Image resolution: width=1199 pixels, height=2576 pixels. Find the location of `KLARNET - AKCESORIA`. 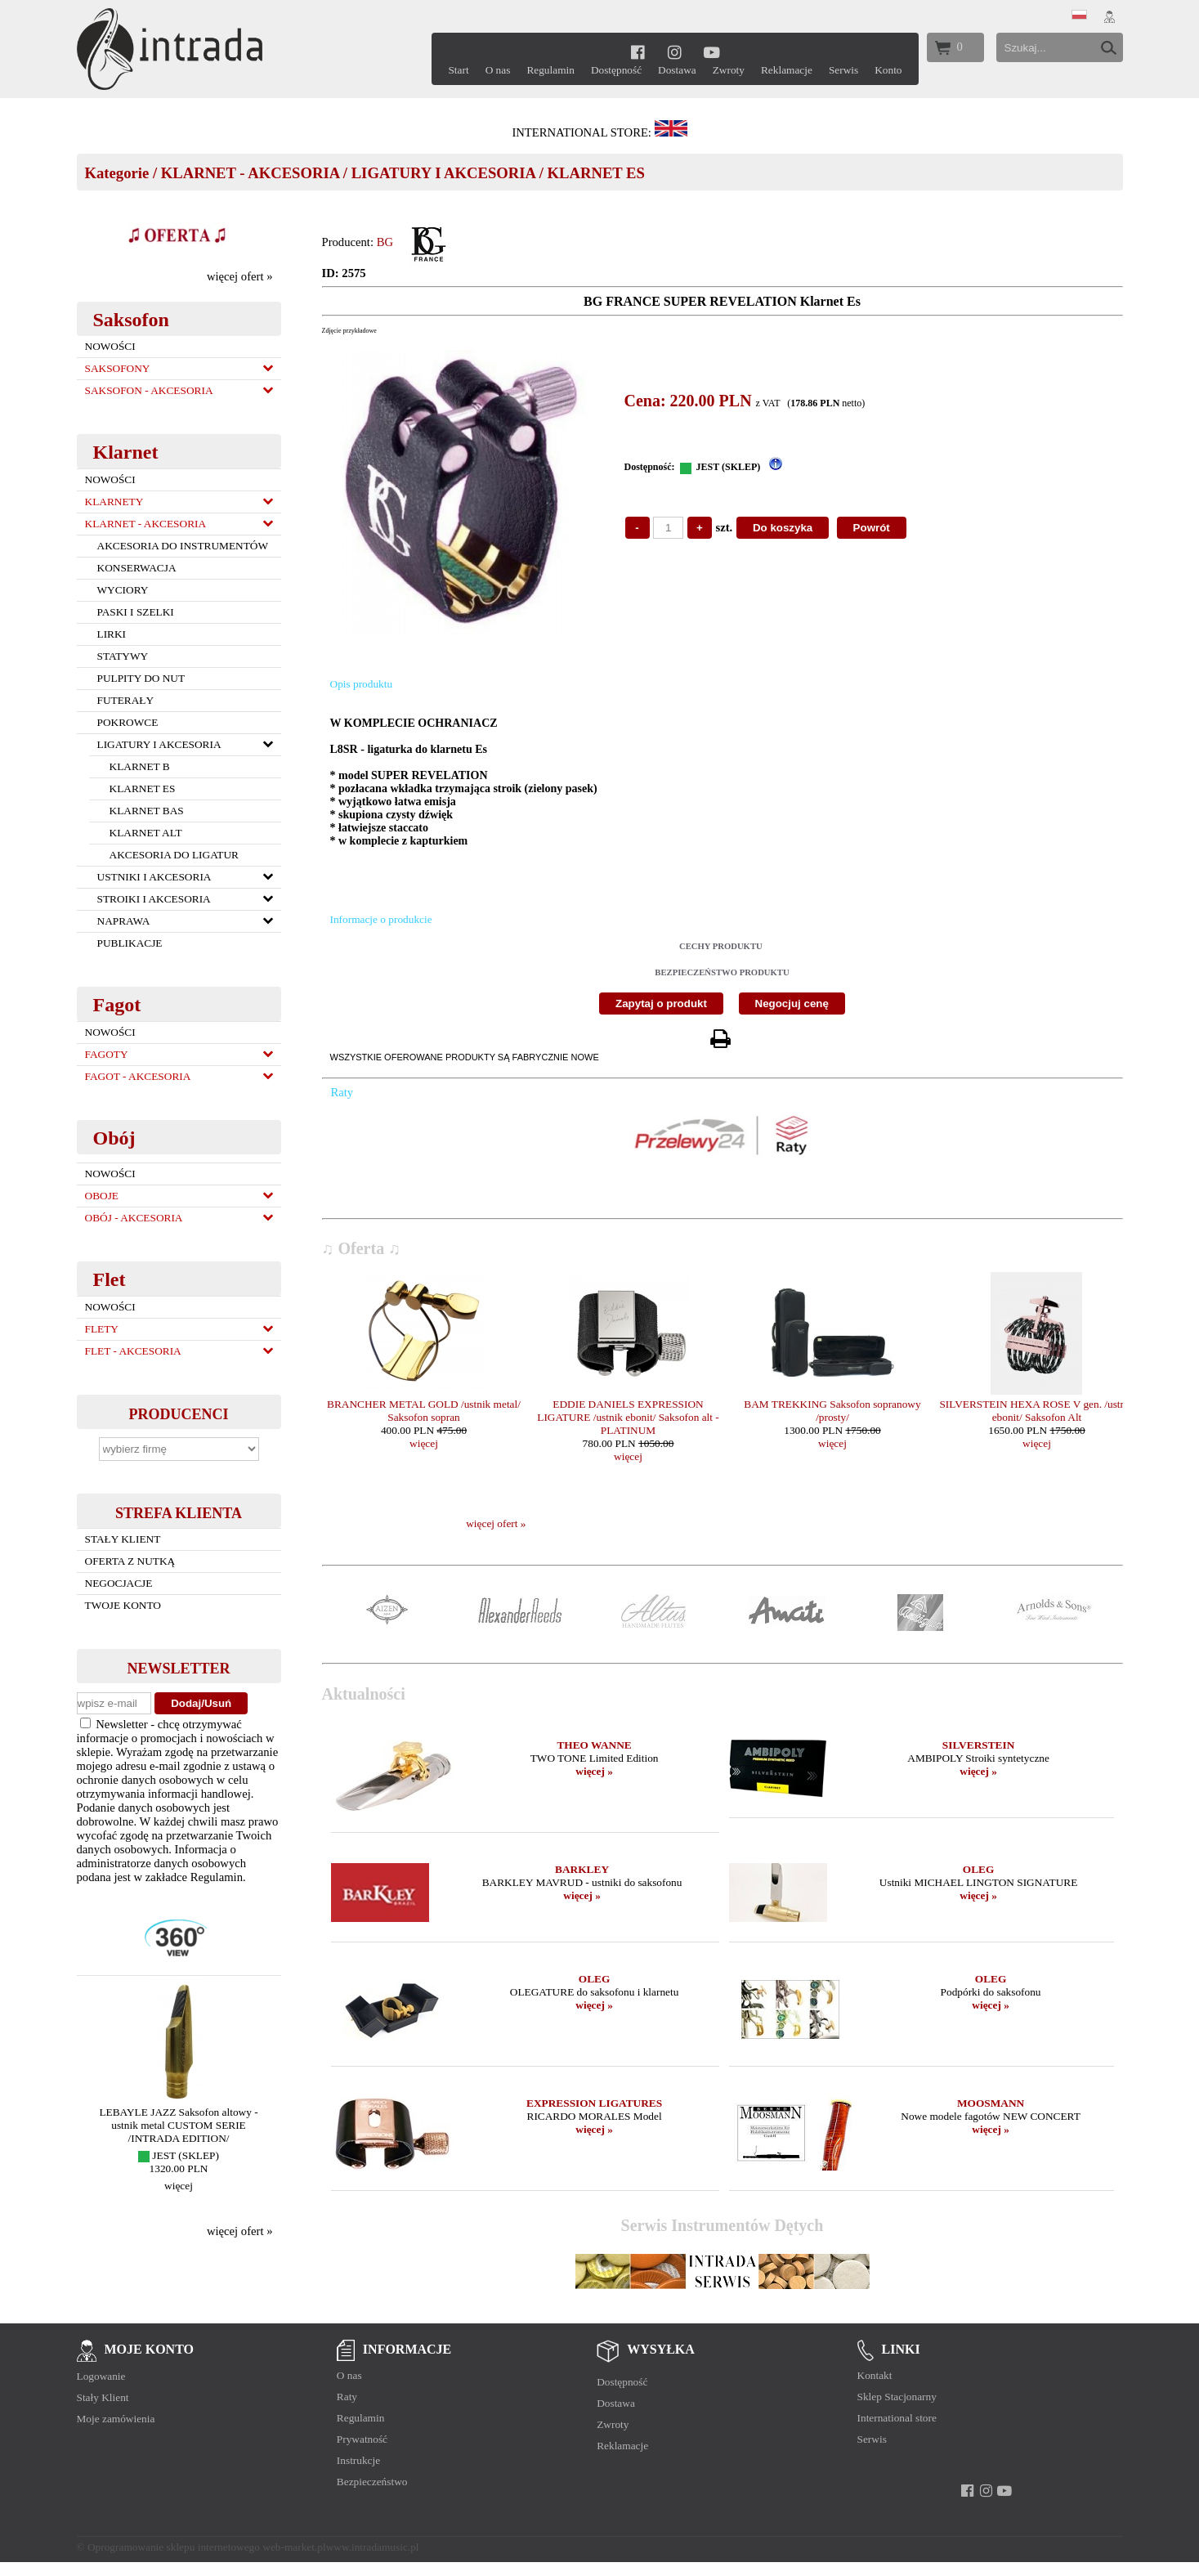

KLARNET - AKCESORIA is located at coordinates (250, 172).